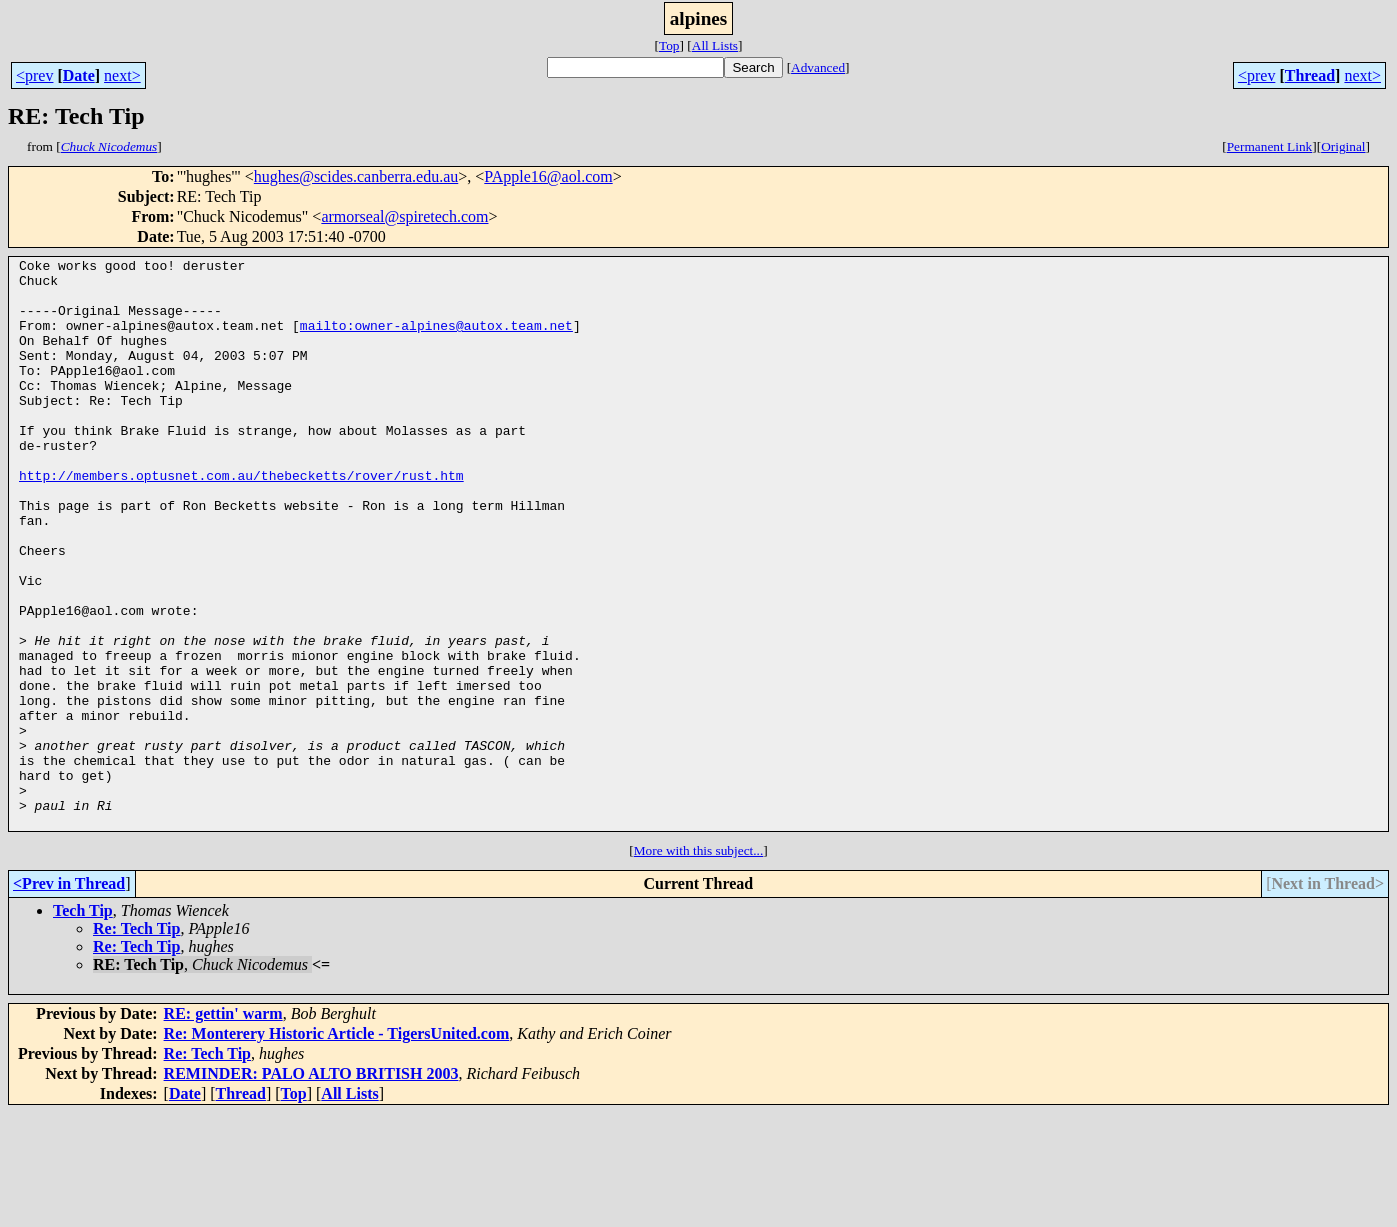 Image resolution: width=1397 pixels, height=1227 pixels. What do you see at coordinates (548, 176) in the screenshot?
I see `PApple16@aol.com` at bounding box center [548, 176].